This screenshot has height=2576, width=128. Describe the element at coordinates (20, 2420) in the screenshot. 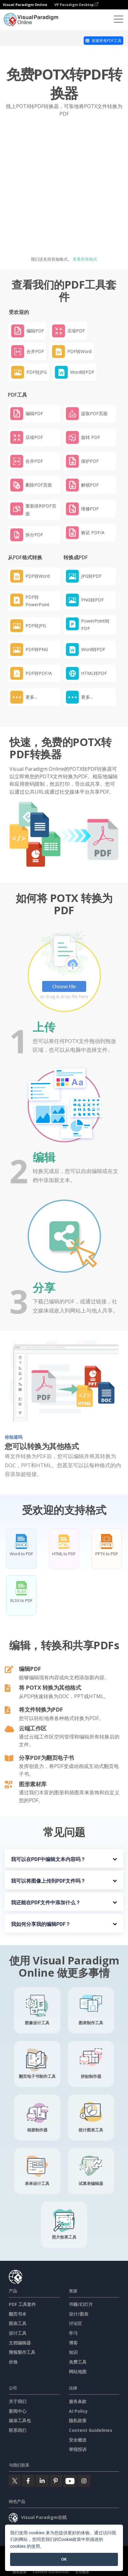

I see `媒体工具包` at that location.